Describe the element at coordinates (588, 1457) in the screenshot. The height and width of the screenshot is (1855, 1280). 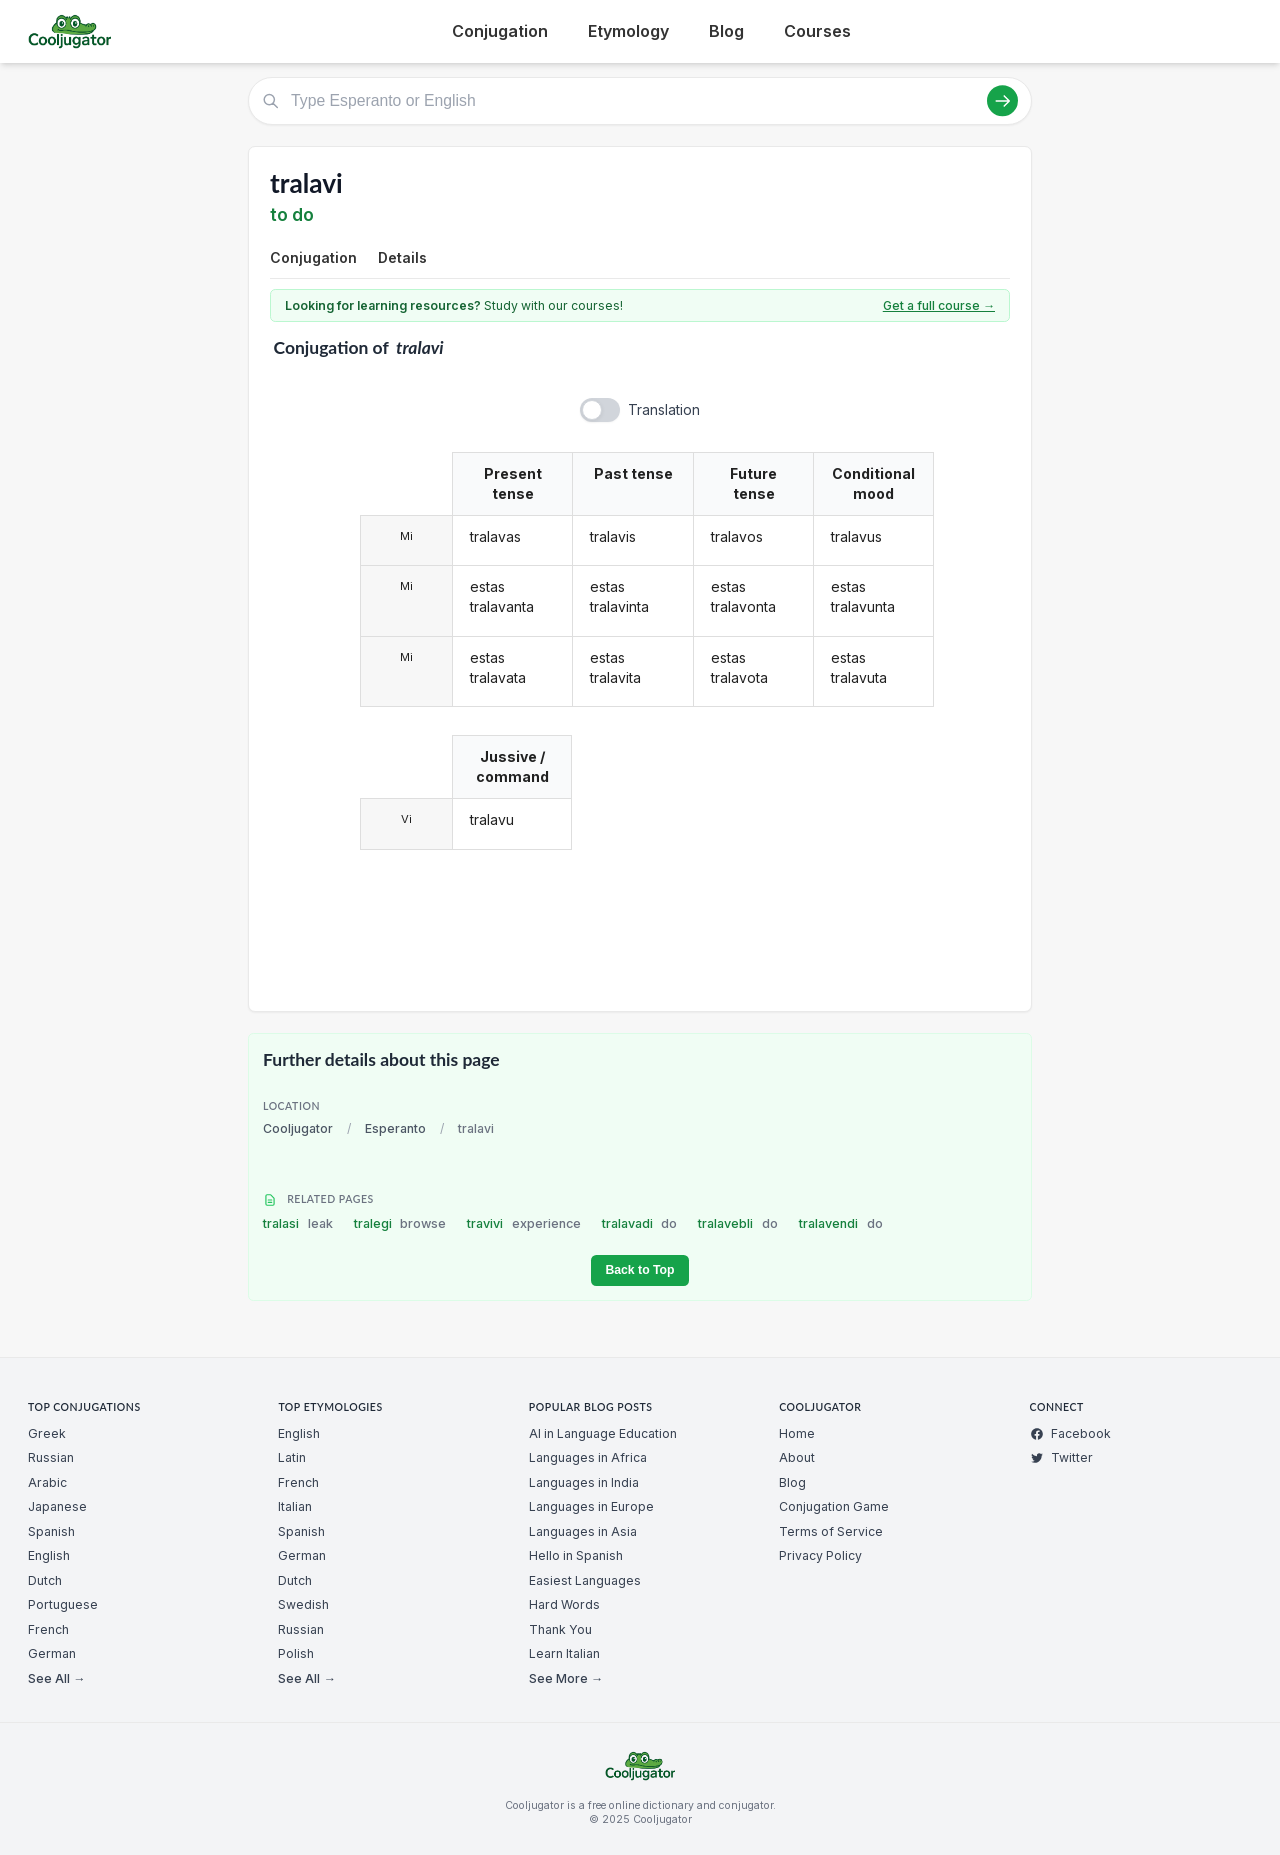
I see `Languages in Africa` at that location.